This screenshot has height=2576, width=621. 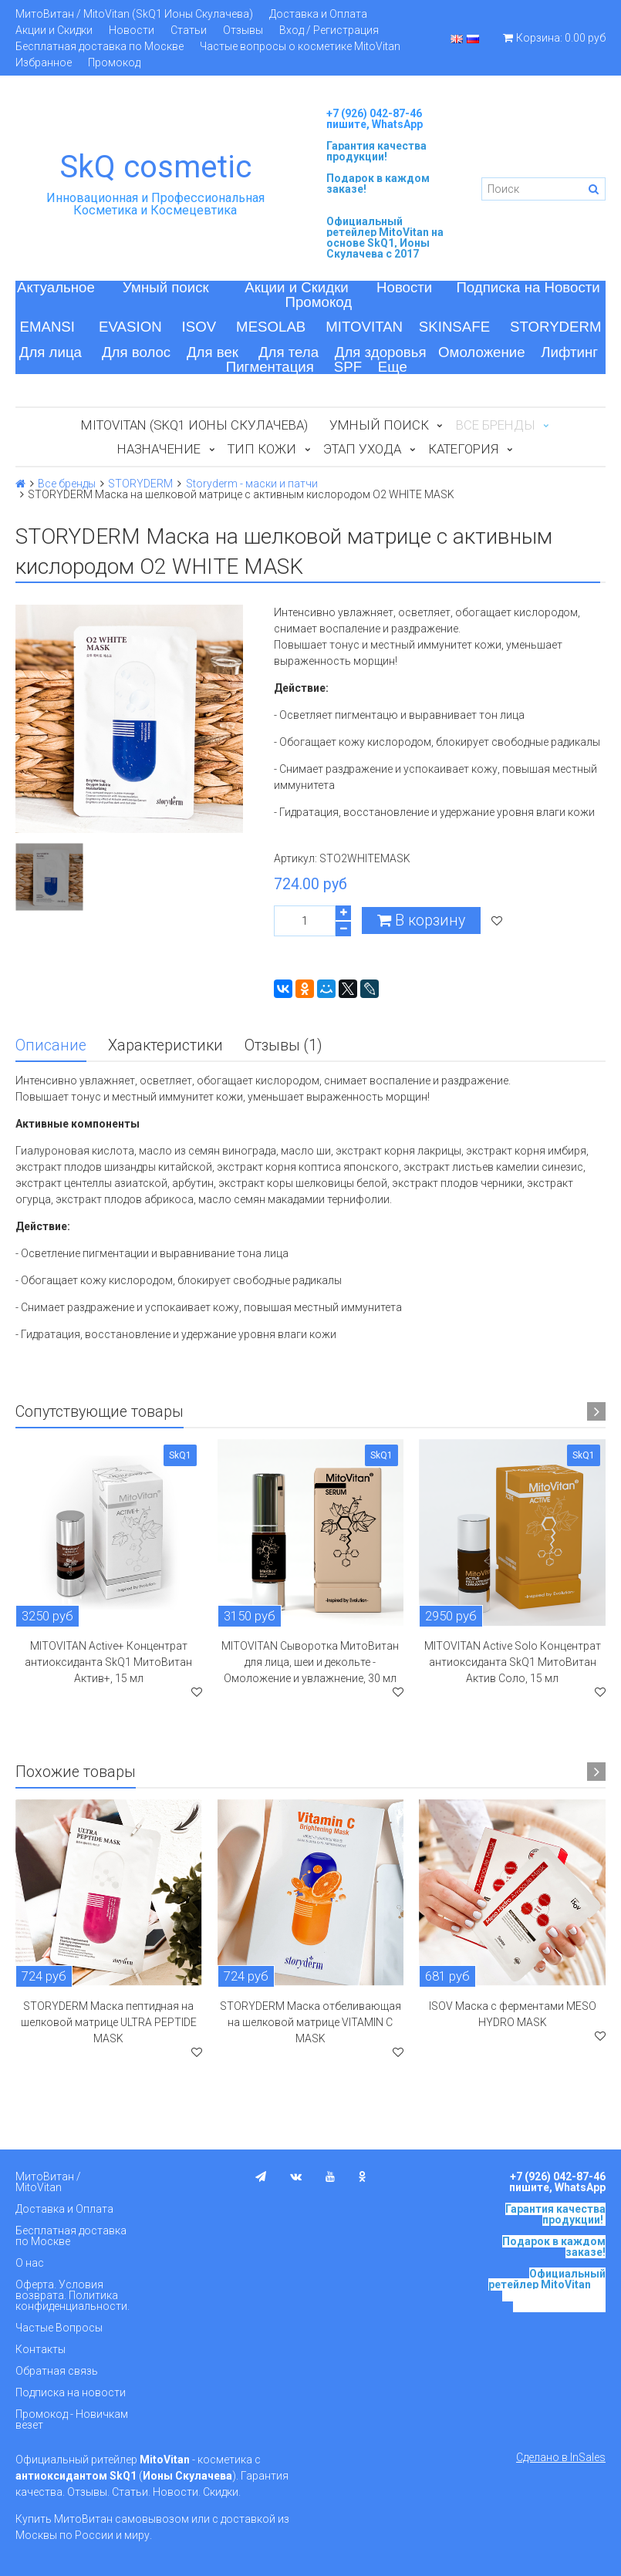 I want to click on Акции и Скидки, so click(x=54, y=30).